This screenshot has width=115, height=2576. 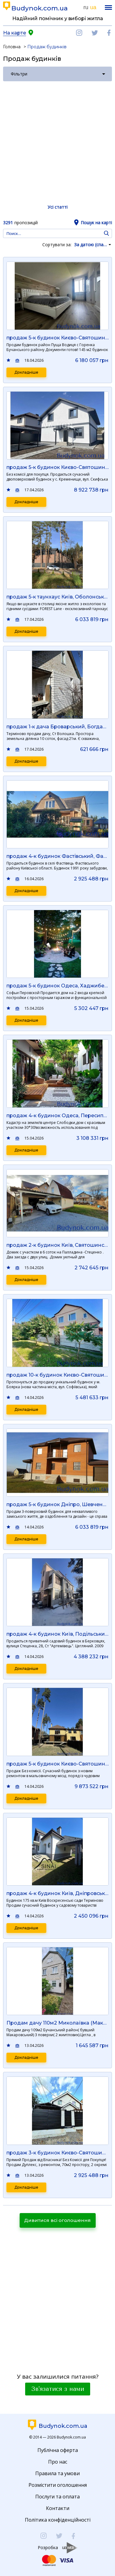 I want to click on ru, so click(x=85, y=7).